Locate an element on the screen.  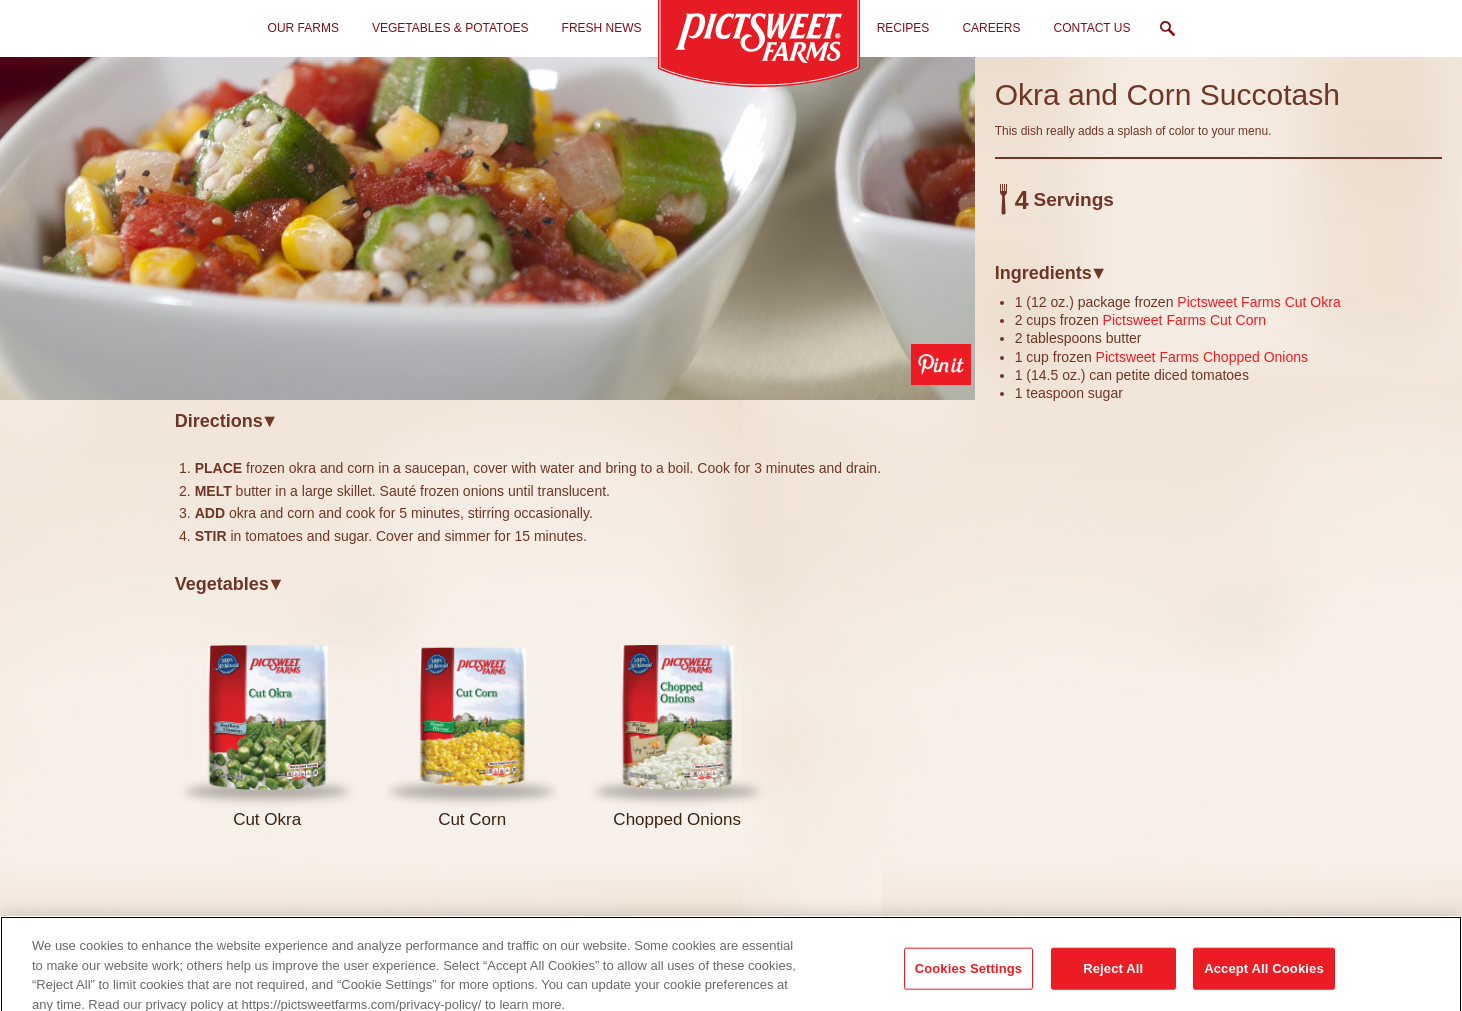
Cookies Settings is located at coordinates (969, 982).